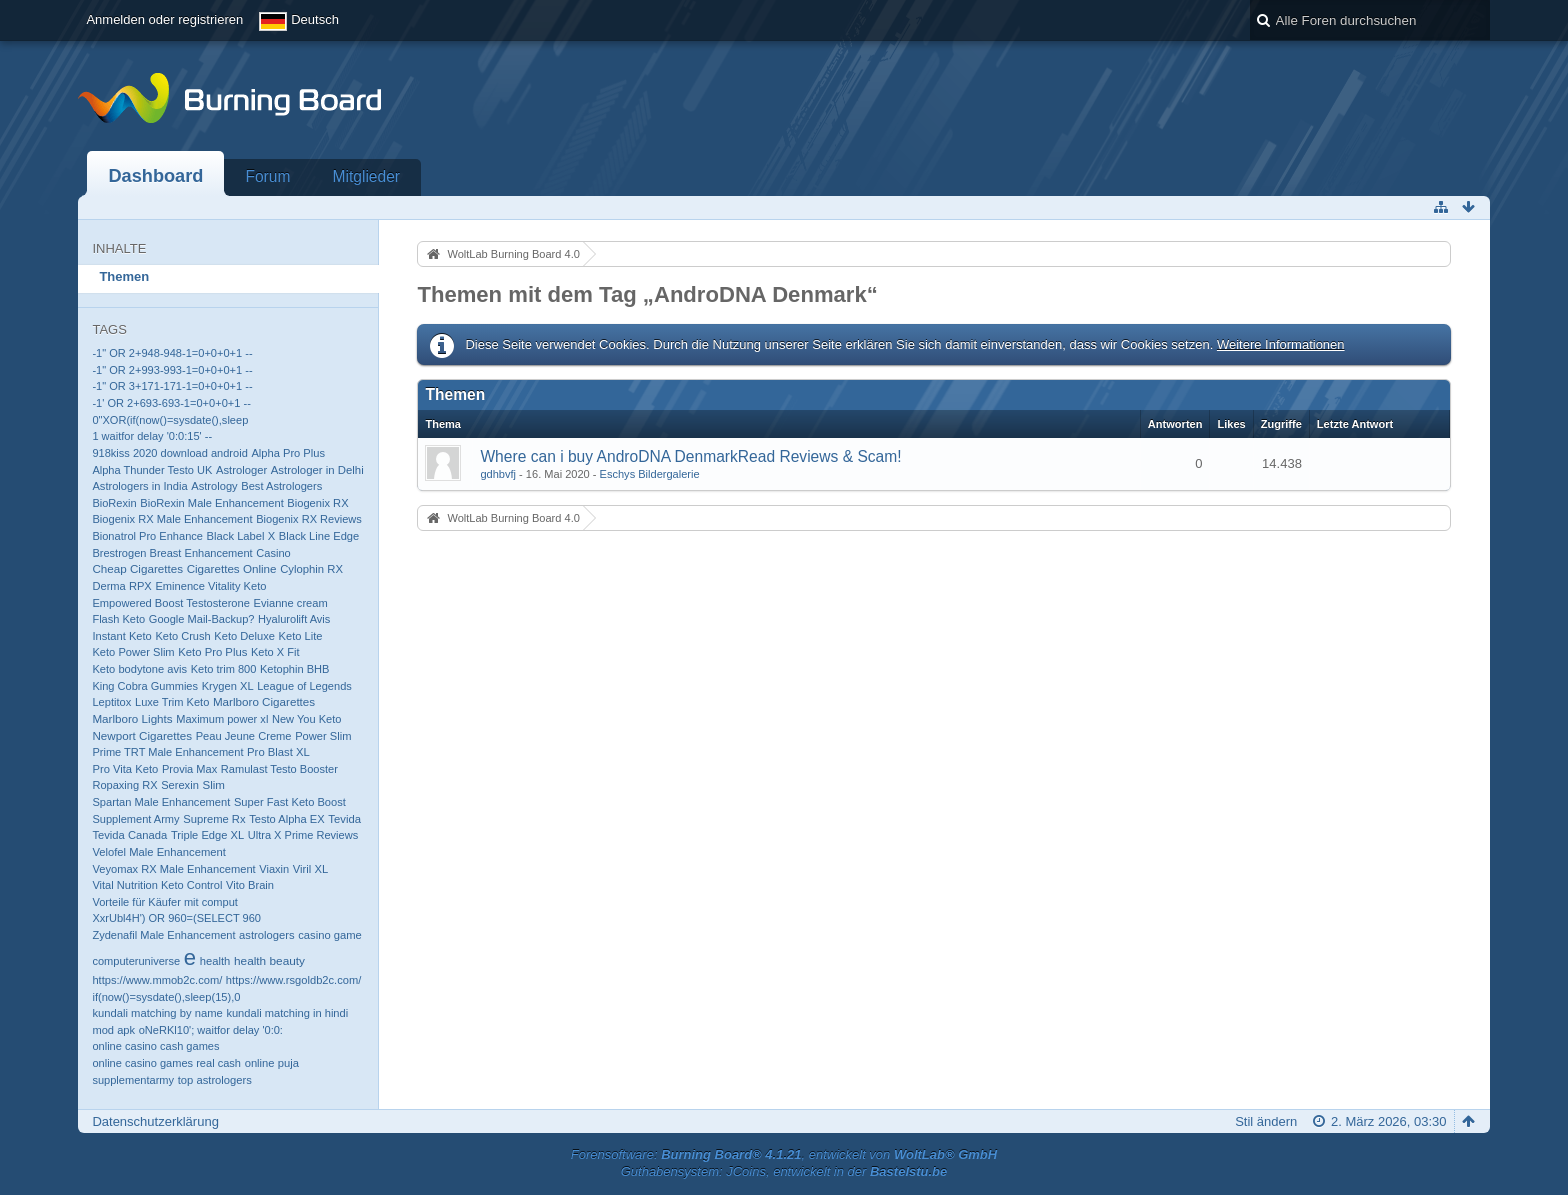 The image size is (1568, 1195). Describe the element at coordinates (286, 819) in the screenshot. I see `Testo Alpha EX` at that location.